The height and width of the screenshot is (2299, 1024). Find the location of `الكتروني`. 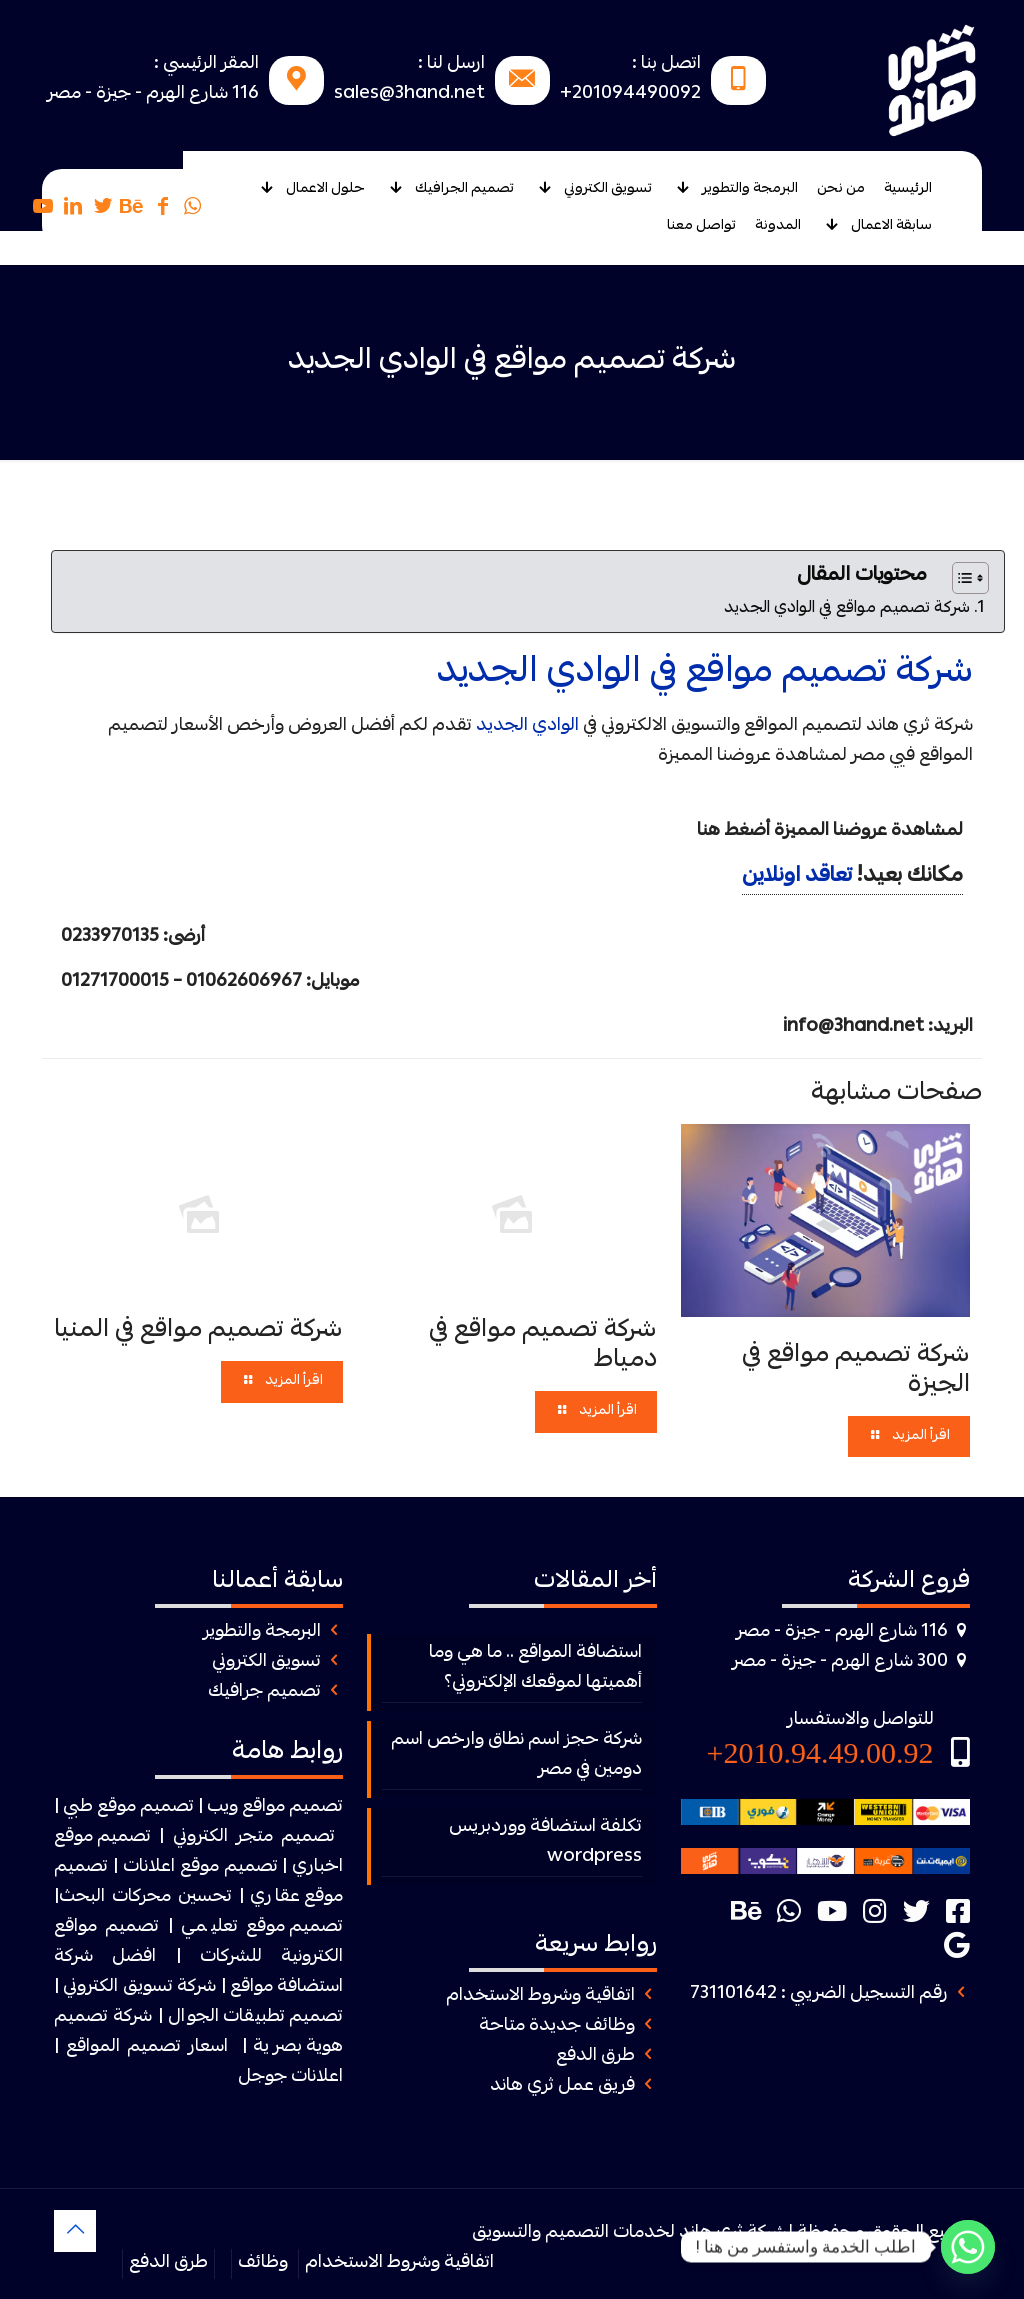

الكتروني is located at coordinates (200, 1837).